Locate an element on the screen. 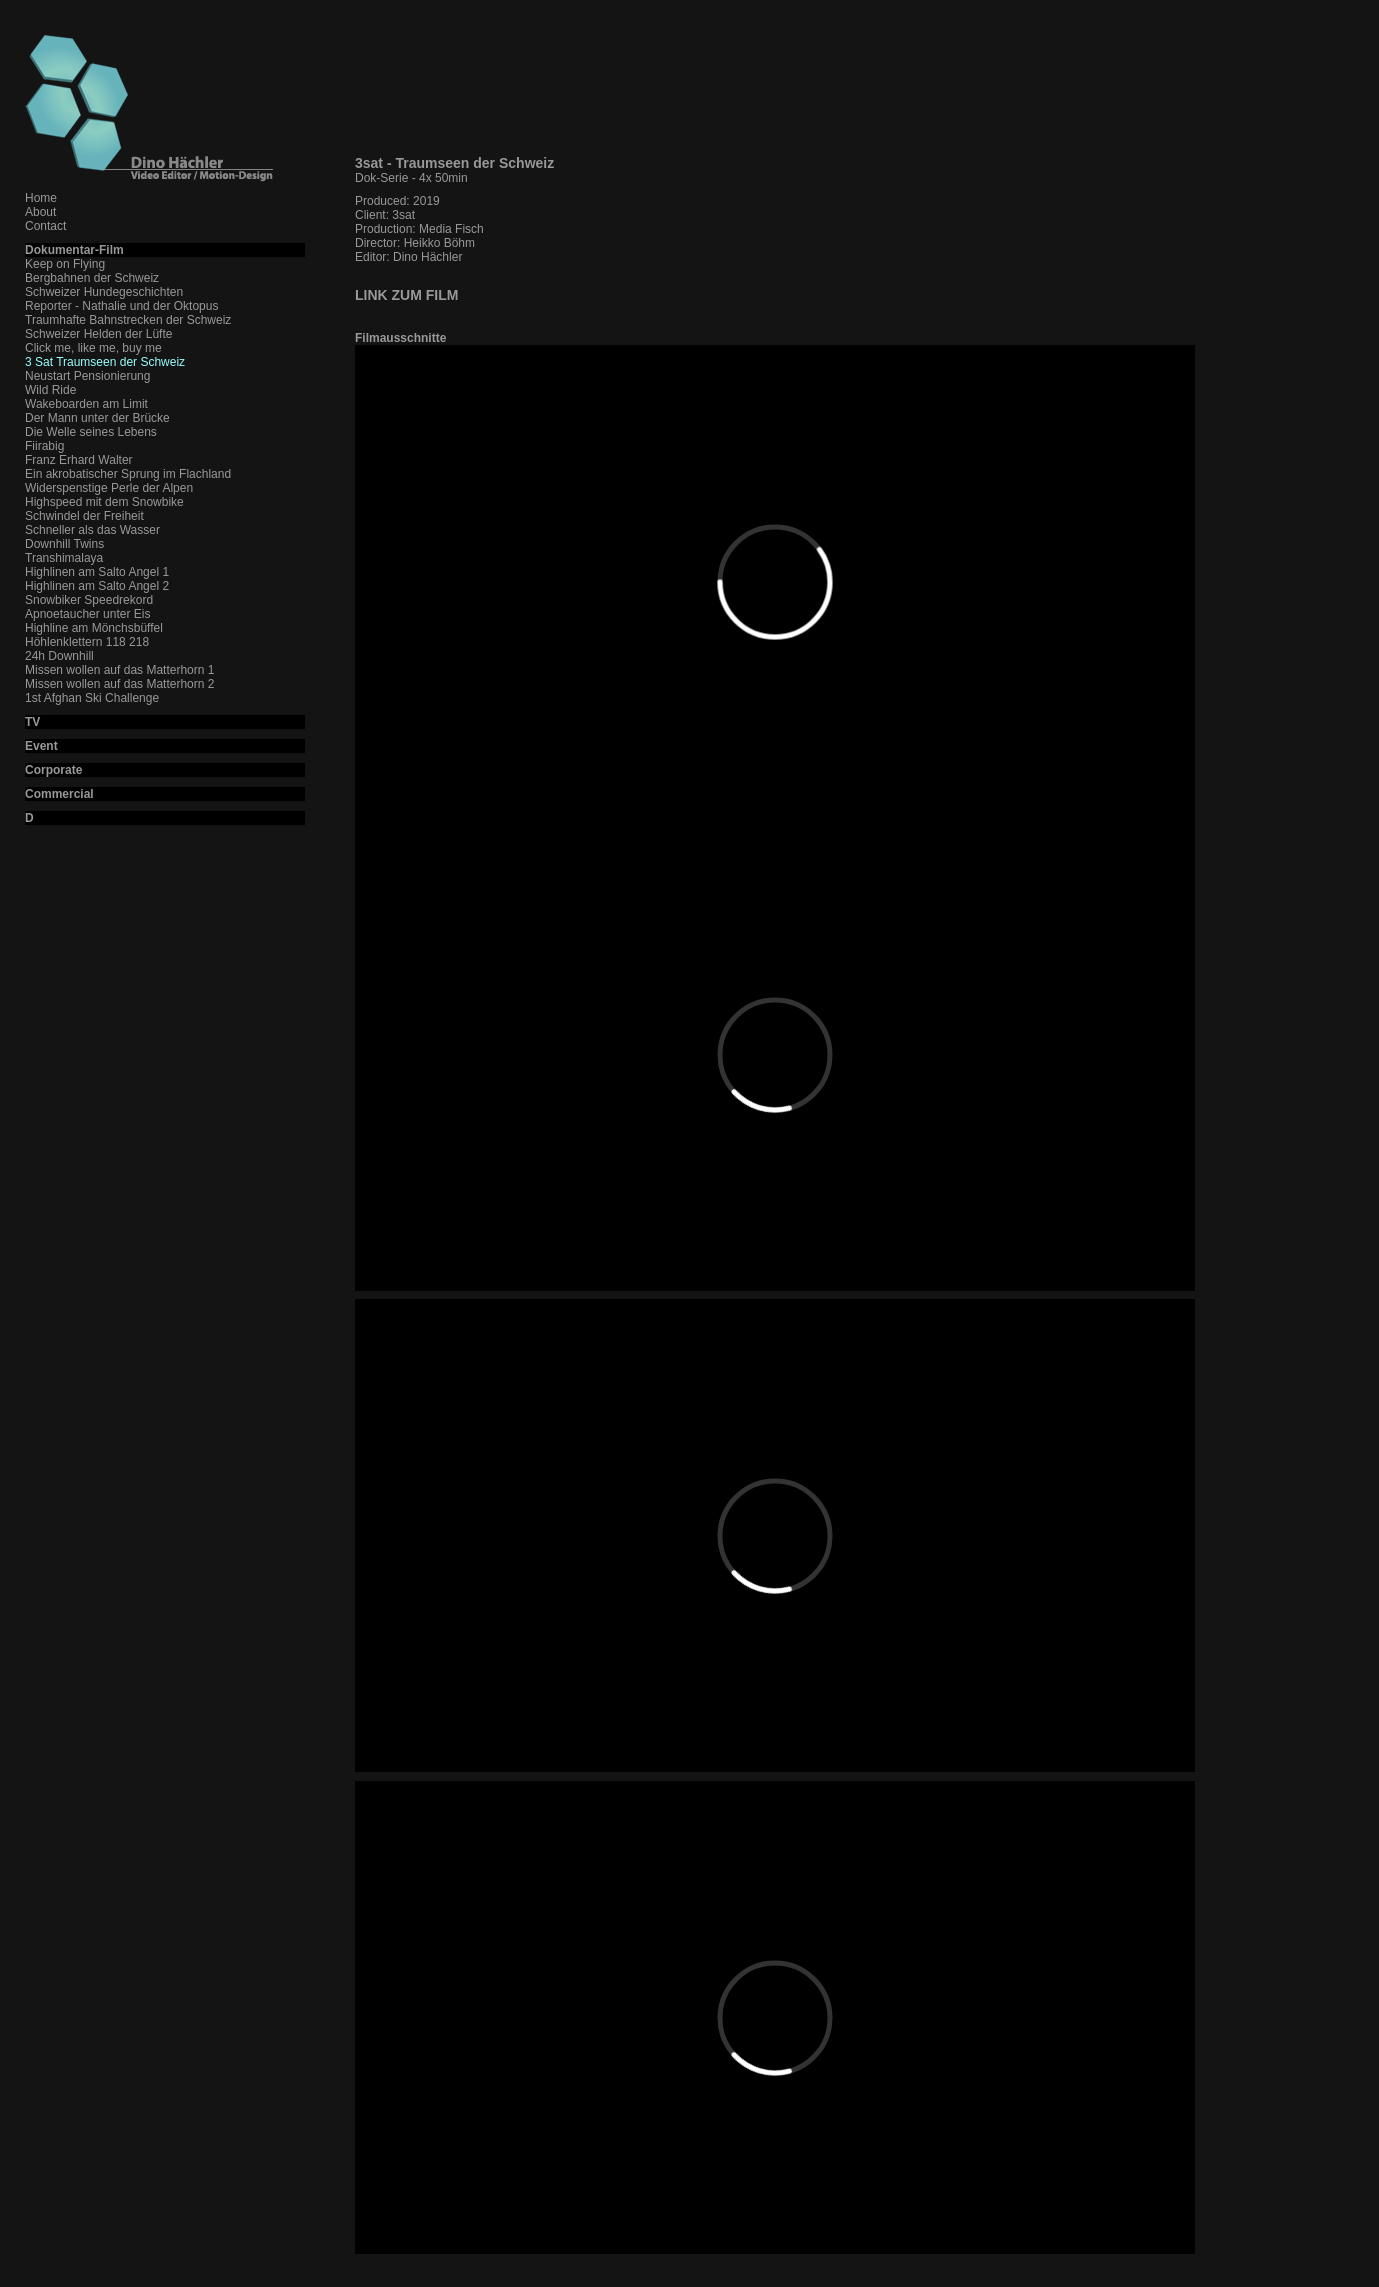  Highspeed mit dem Snowbike is located at coordinates (104, 502).